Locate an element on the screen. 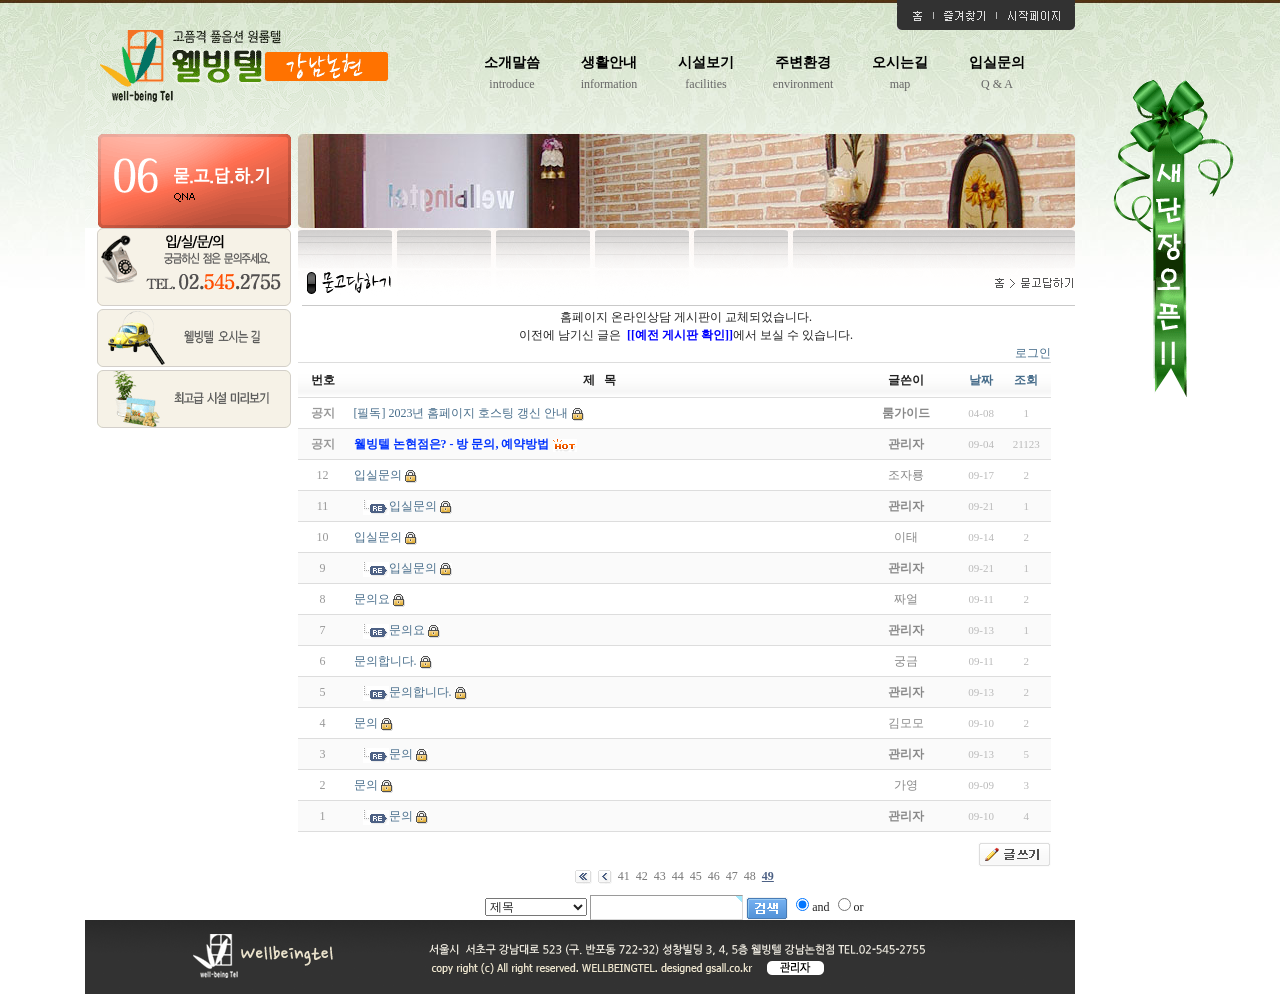 Image resolution: width=1280 pixels, height=994 pixels. 오시는길 is located at coordinates (900, 62).